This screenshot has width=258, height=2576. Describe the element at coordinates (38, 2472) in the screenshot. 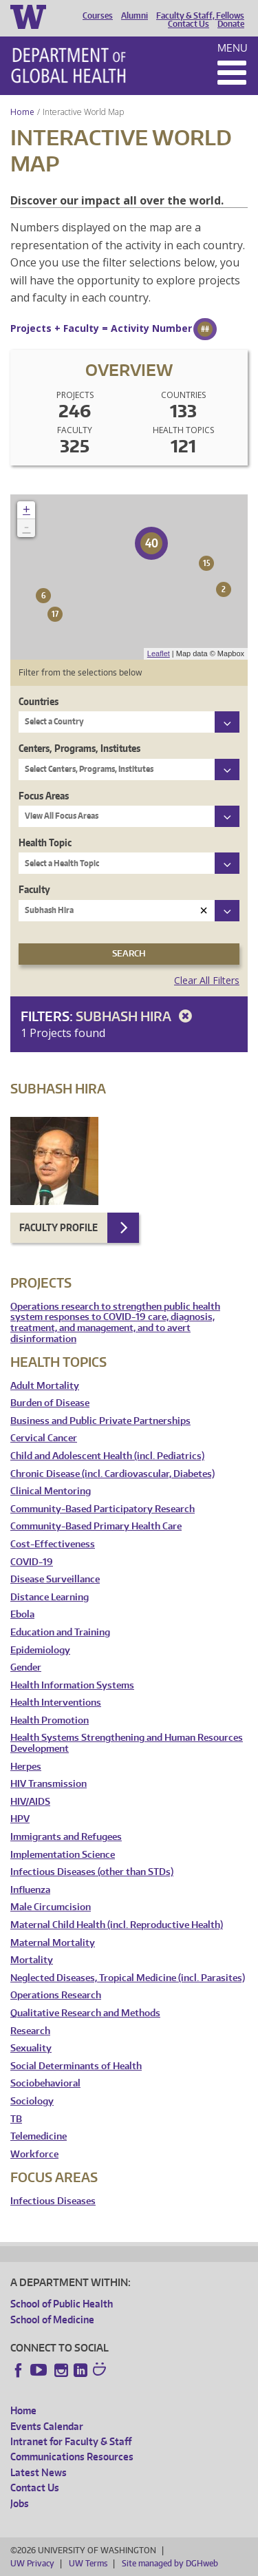

I see `Latest News` at that location.